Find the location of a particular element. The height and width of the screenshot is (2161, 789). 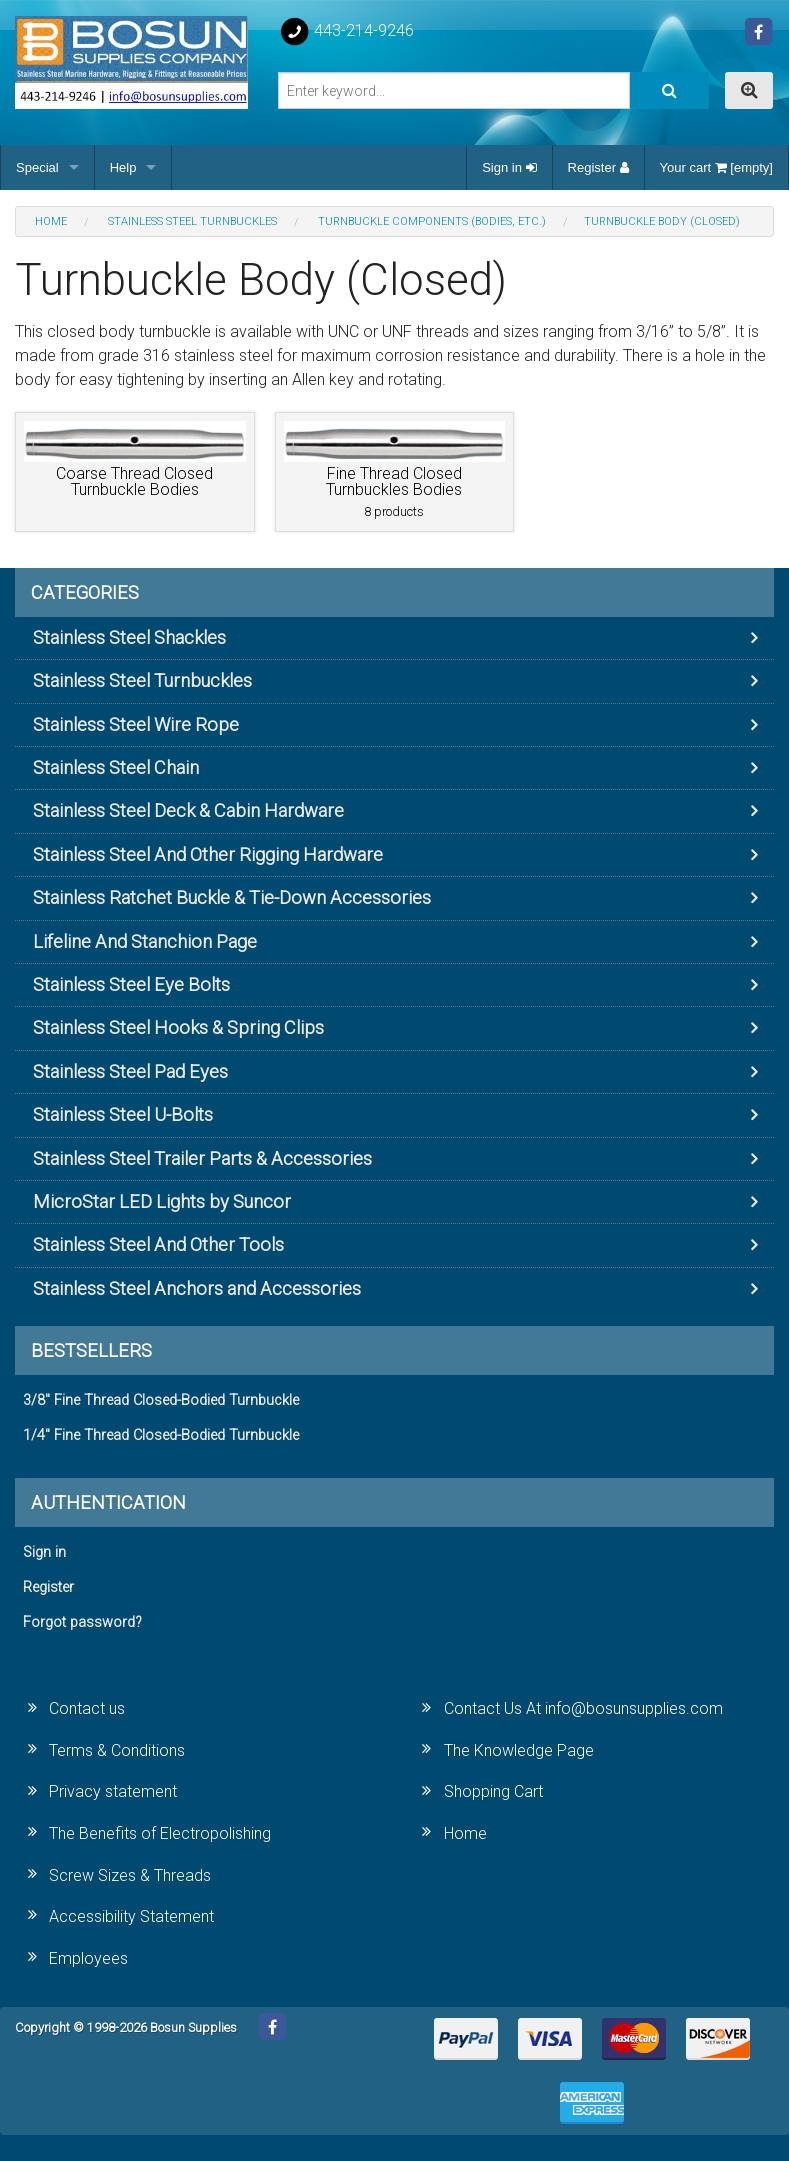

Privacy statement is located at coordinates (113, 1791).